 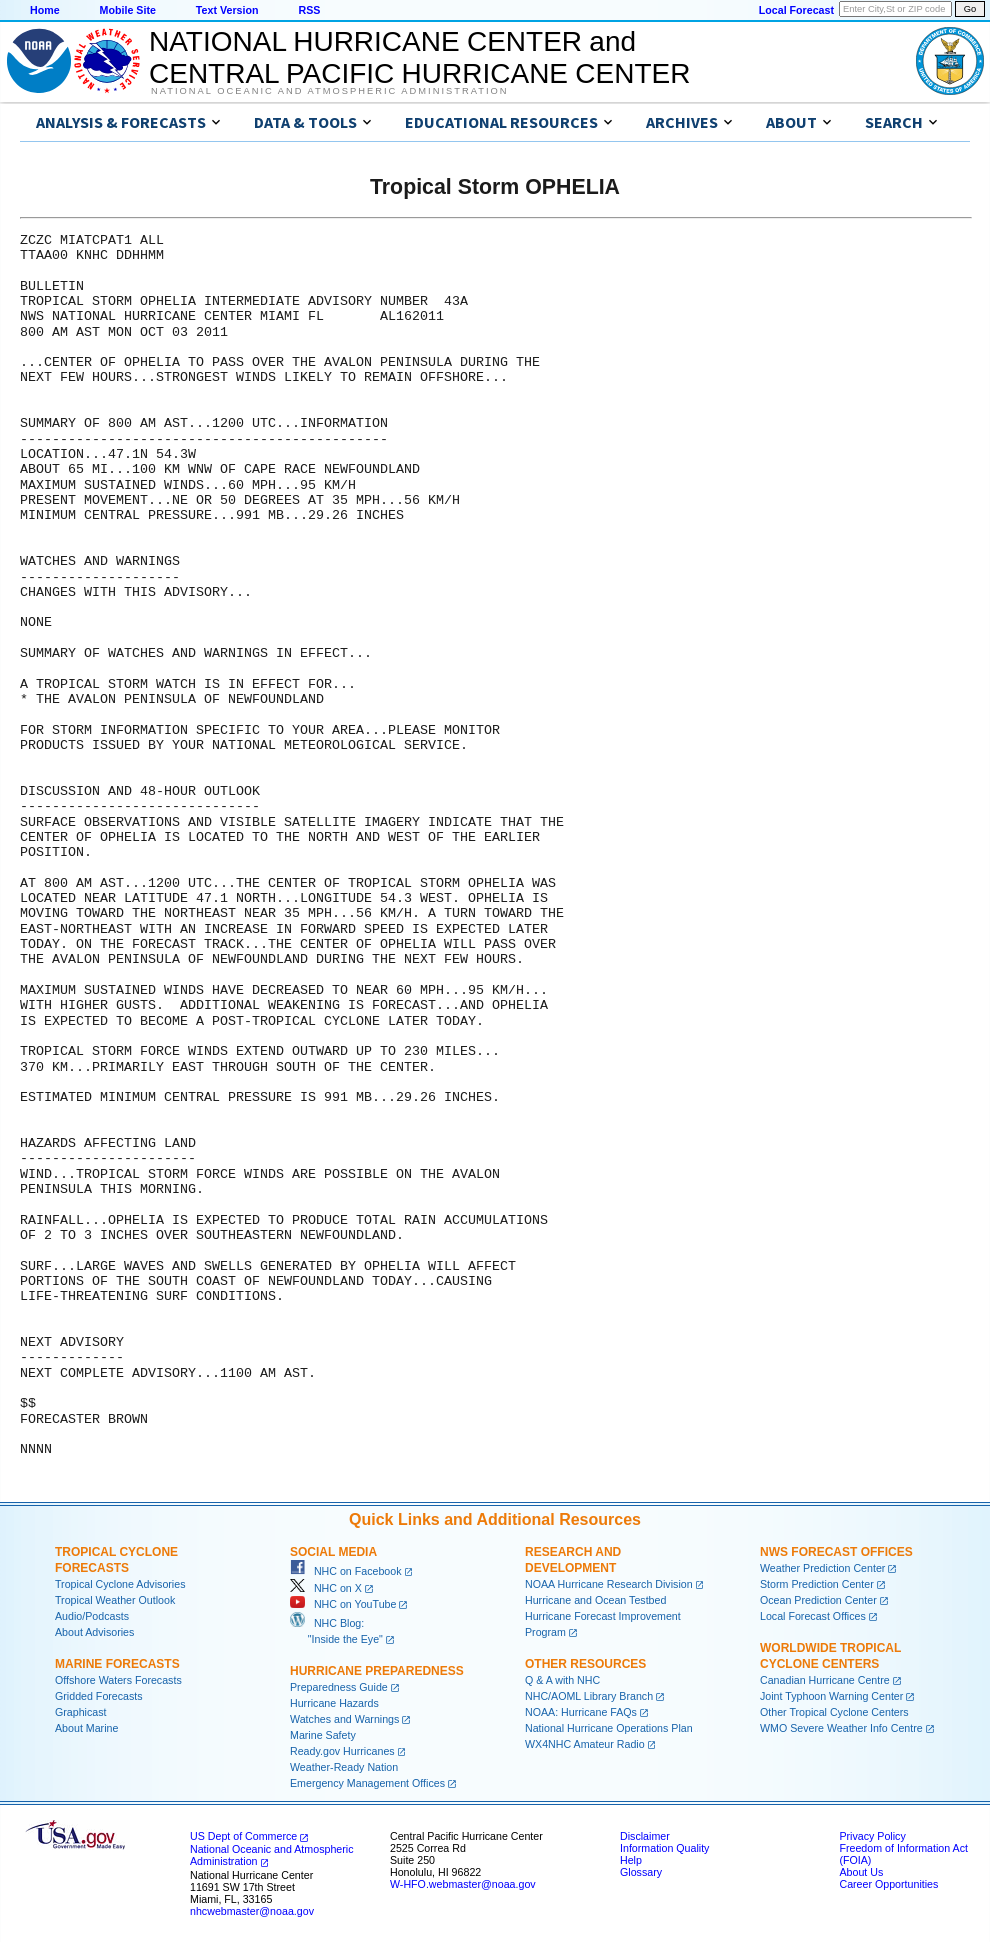 What do you see at coordinates (99, 1696) in the screenshot?
I see `Gridded Forecasts` at bounding box center [99, 1696].